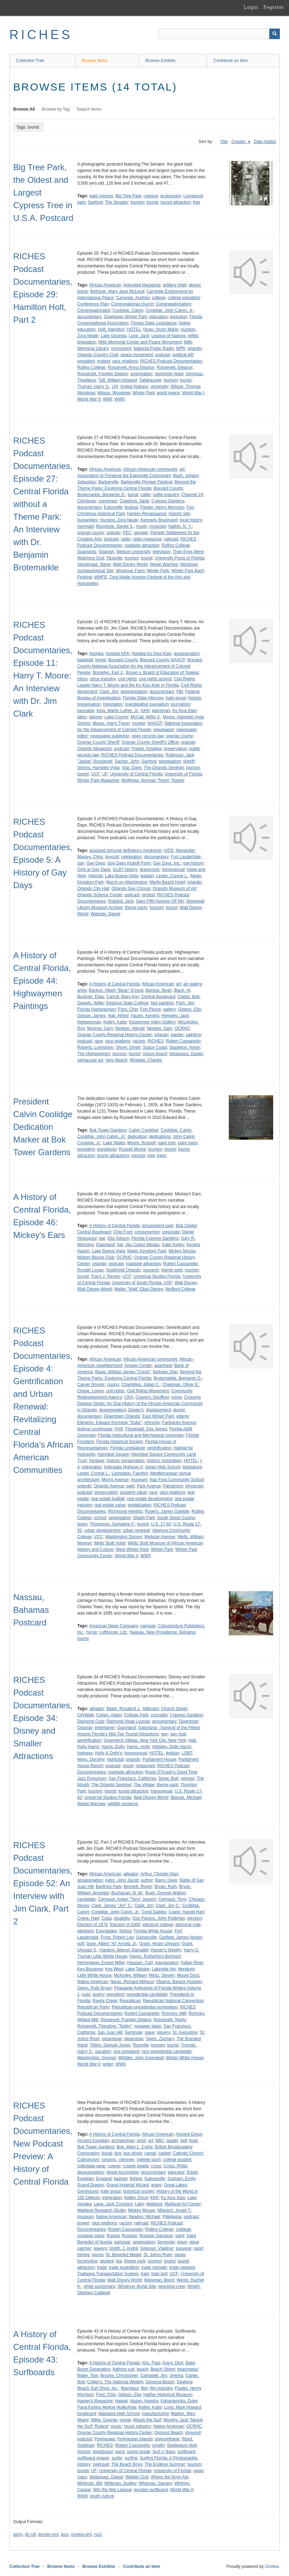  Describe the element at coordinates (151, 653) in the screenshot. I see `Apopka Ku Klux Klan` at that location.